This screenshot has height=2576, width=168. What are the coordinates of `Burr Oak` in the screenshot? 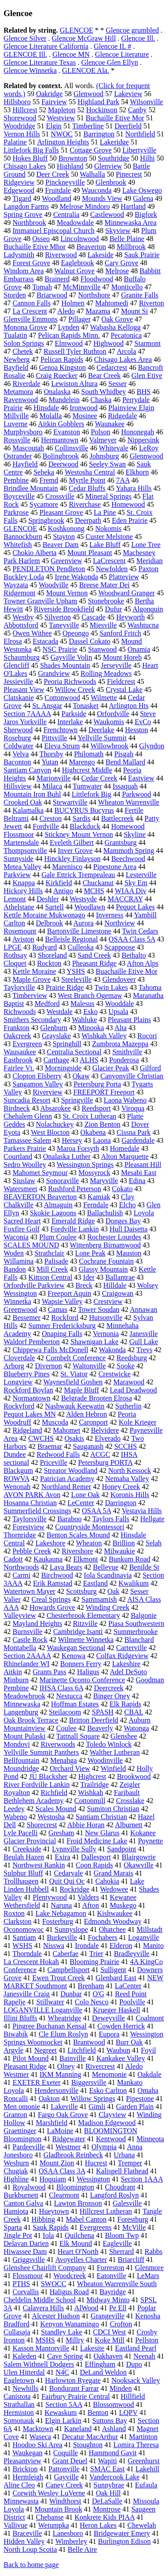 It's located at (129, 2042).